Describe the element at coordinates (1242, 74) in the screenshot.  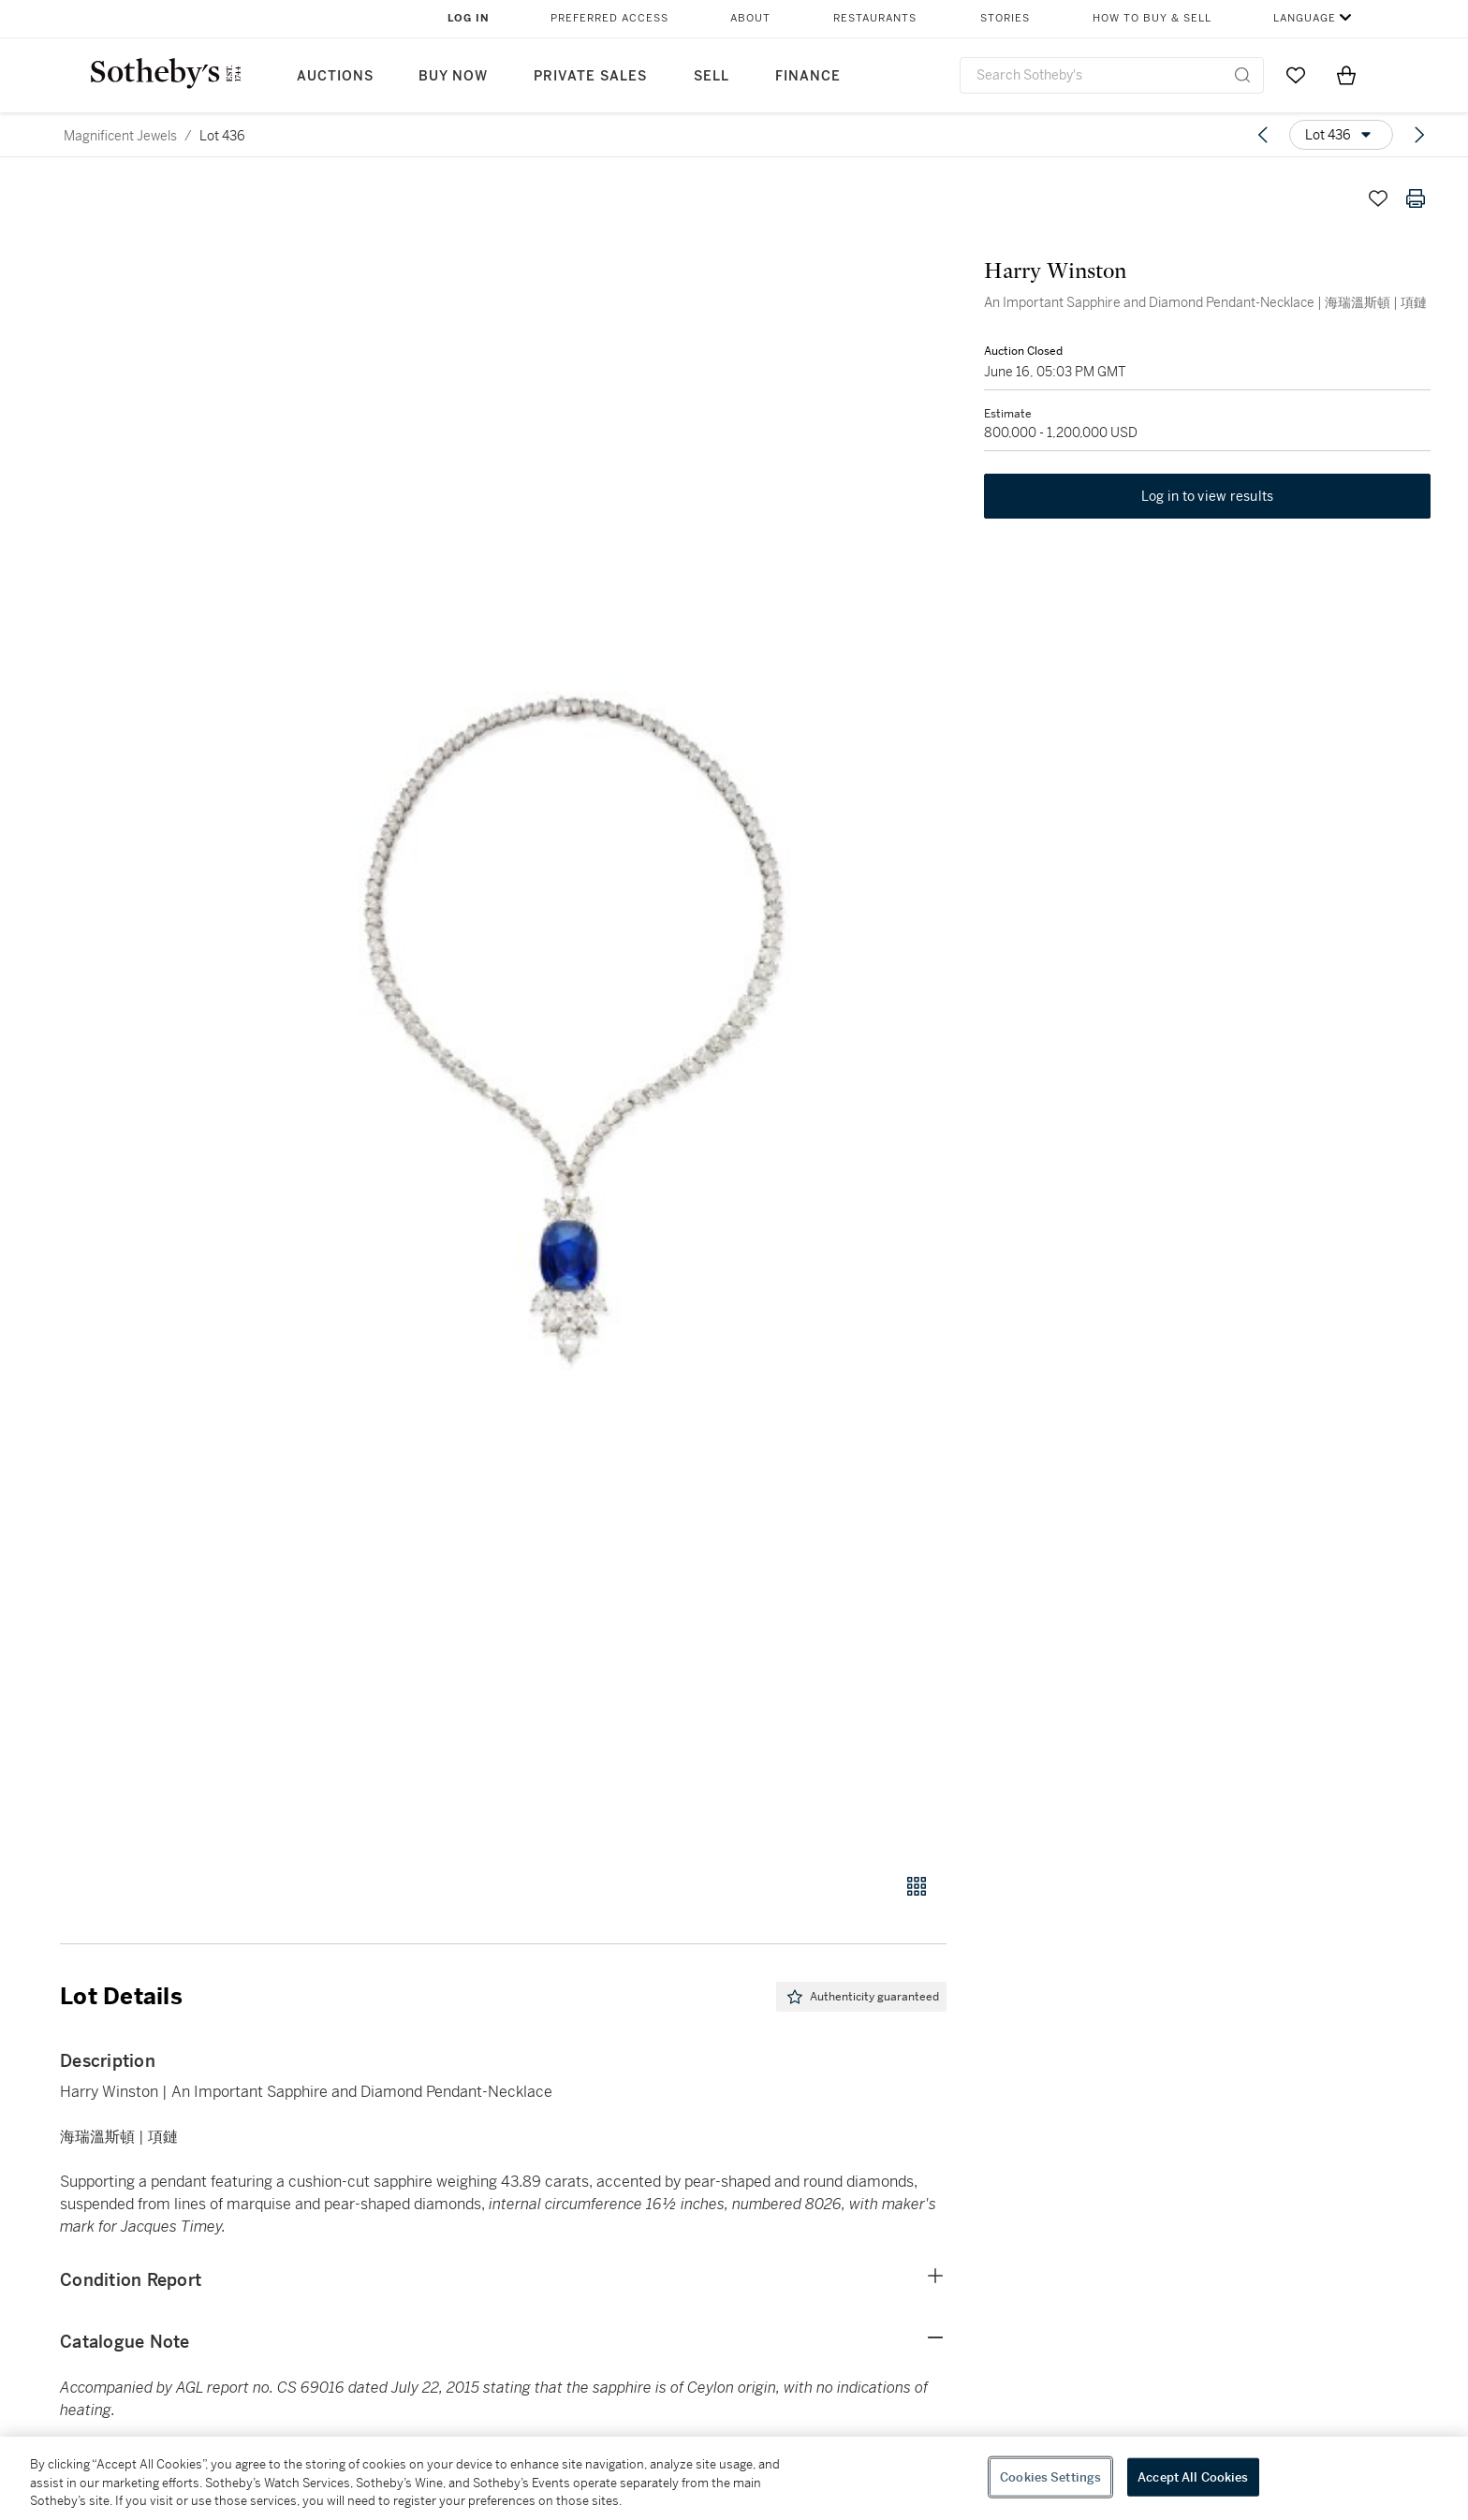
I see `[Submit Search]` at that location.